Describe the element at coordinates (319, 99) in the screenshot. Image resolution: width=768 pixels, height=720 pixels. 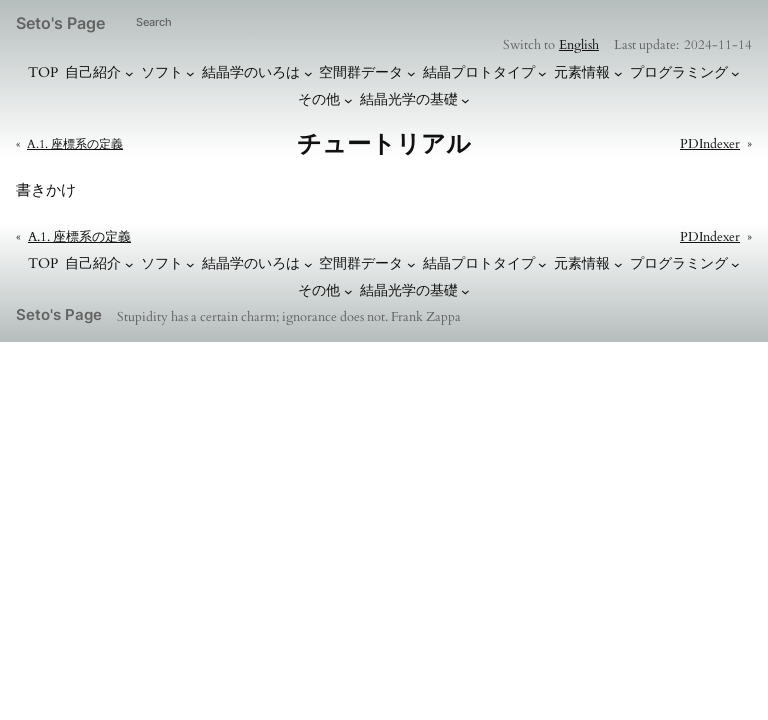
I see `その他` at that location.